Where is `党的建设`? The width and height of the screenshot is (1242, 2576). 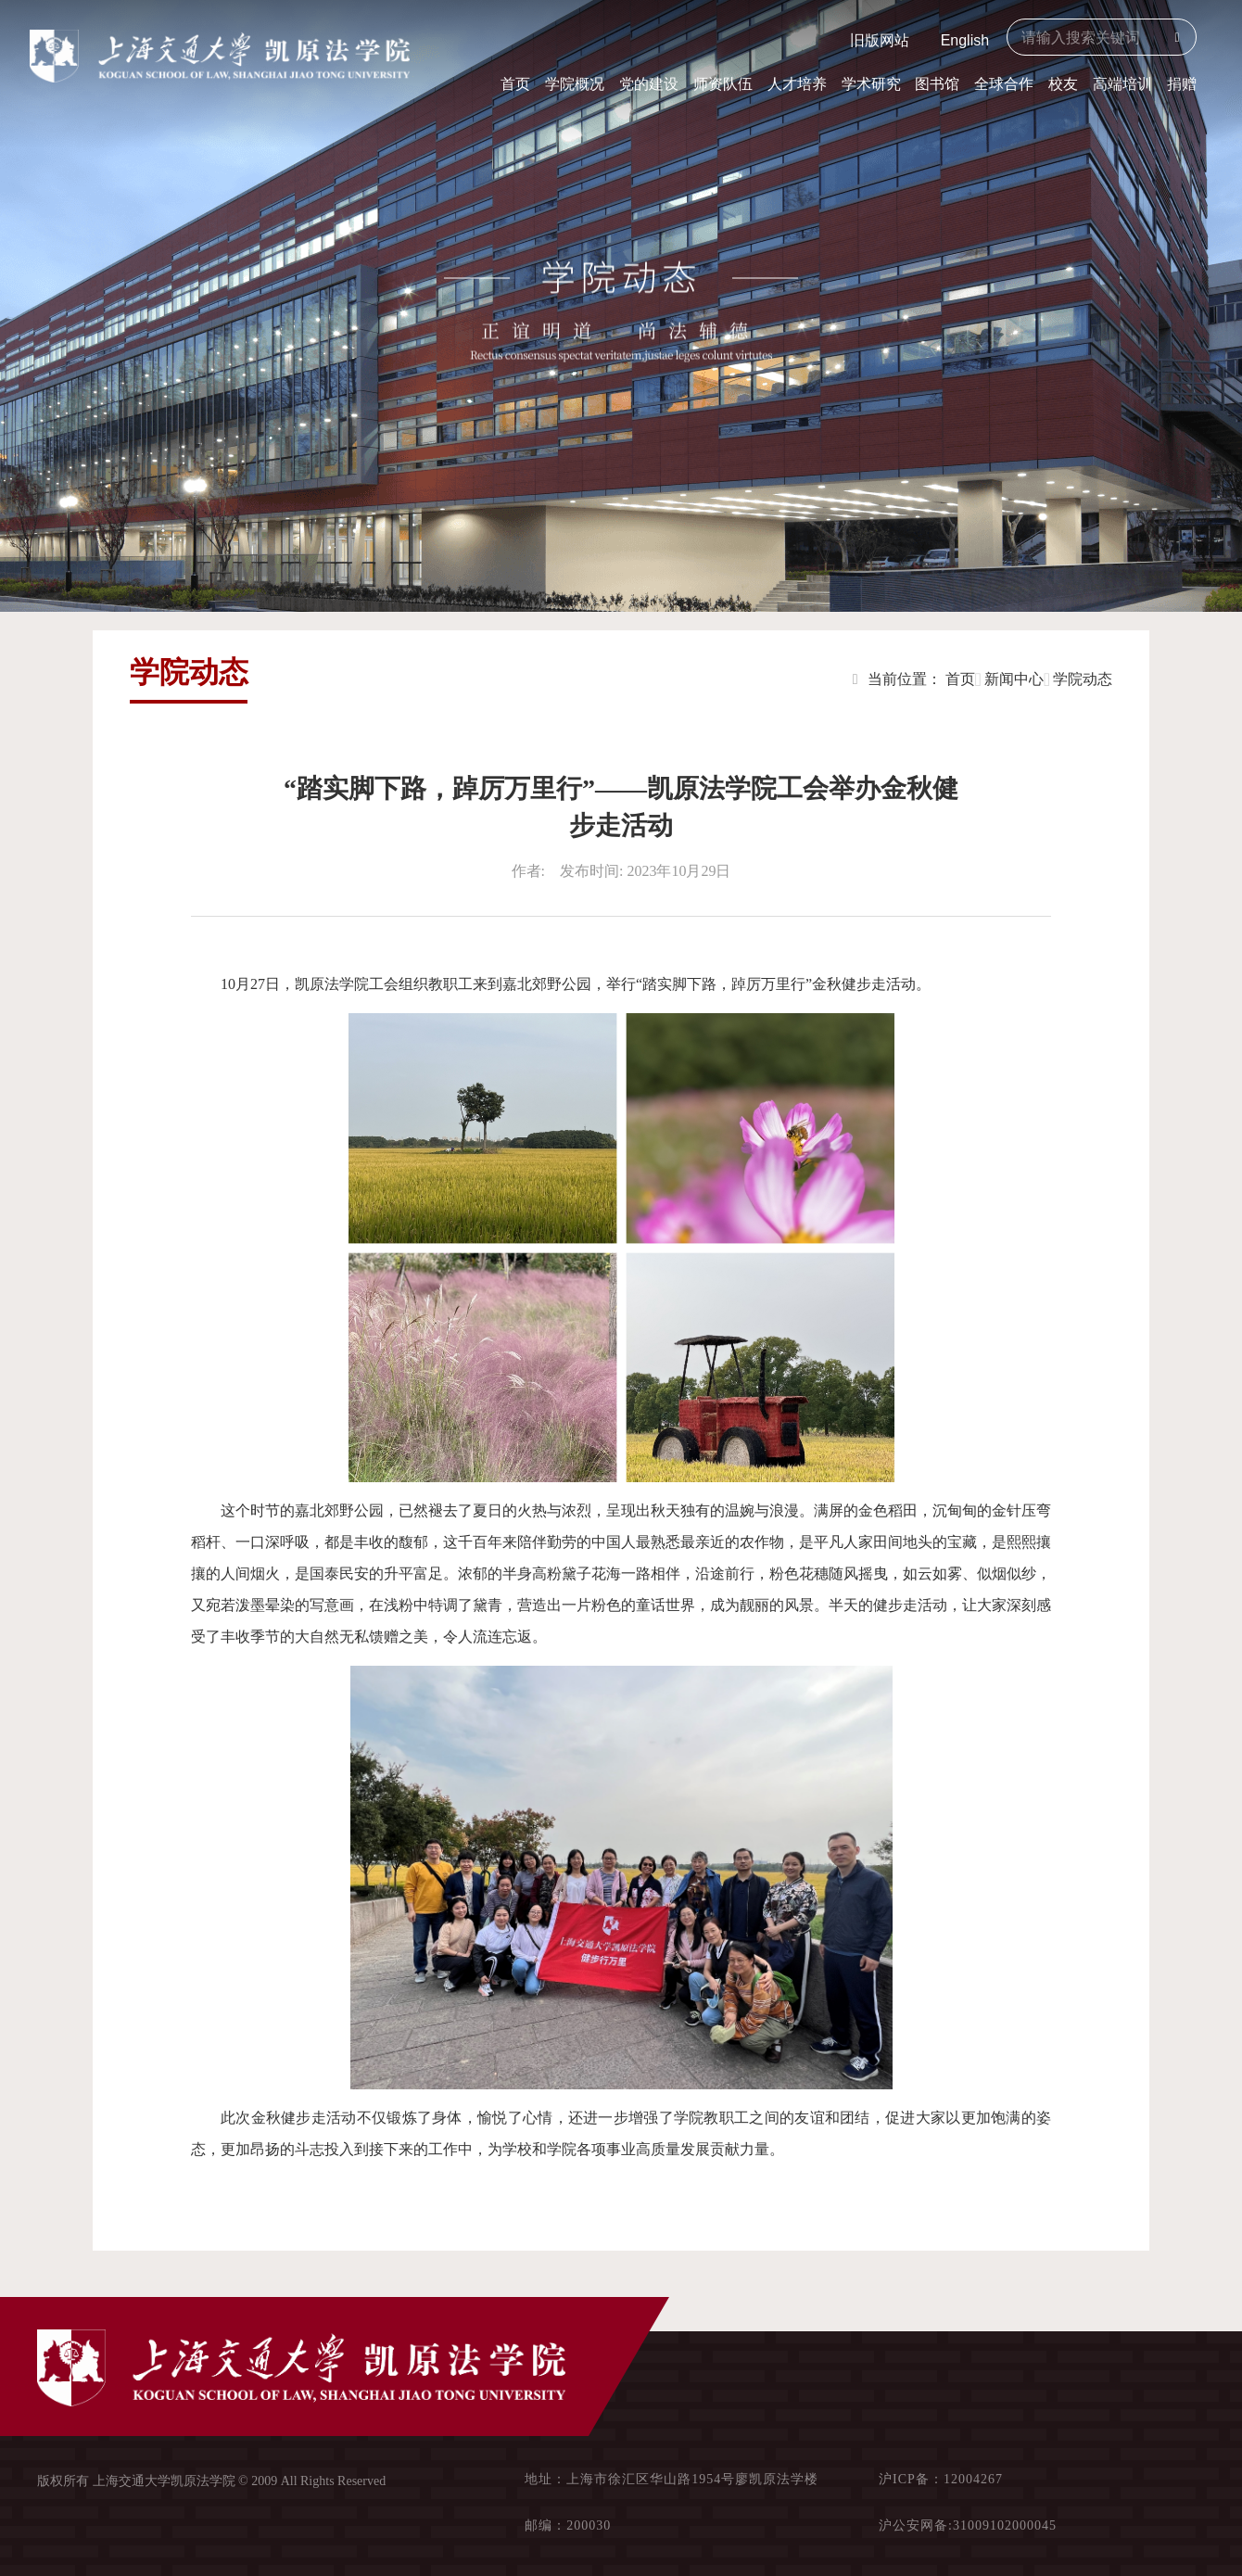 党的建设 is located at coordinates (648, 84).